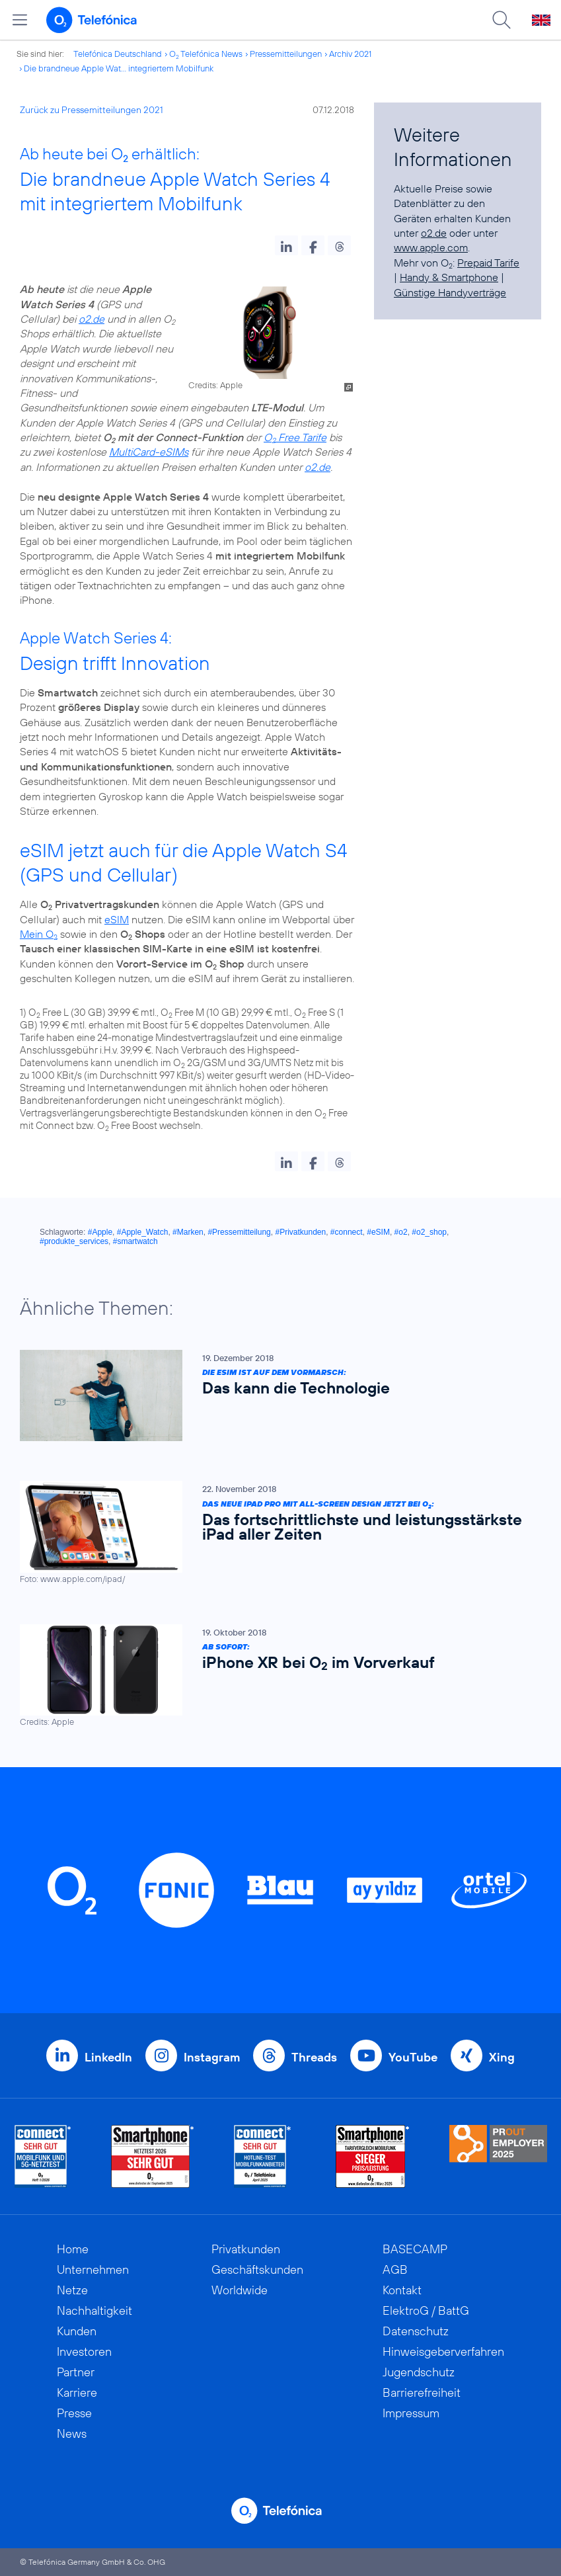 Image resolution: width=561 pixels, height=2576 pixels. What do you see at coordinates (416, 2331) in the screenshot?
I see `Datenschutz` at bounding box center [416, 2331].